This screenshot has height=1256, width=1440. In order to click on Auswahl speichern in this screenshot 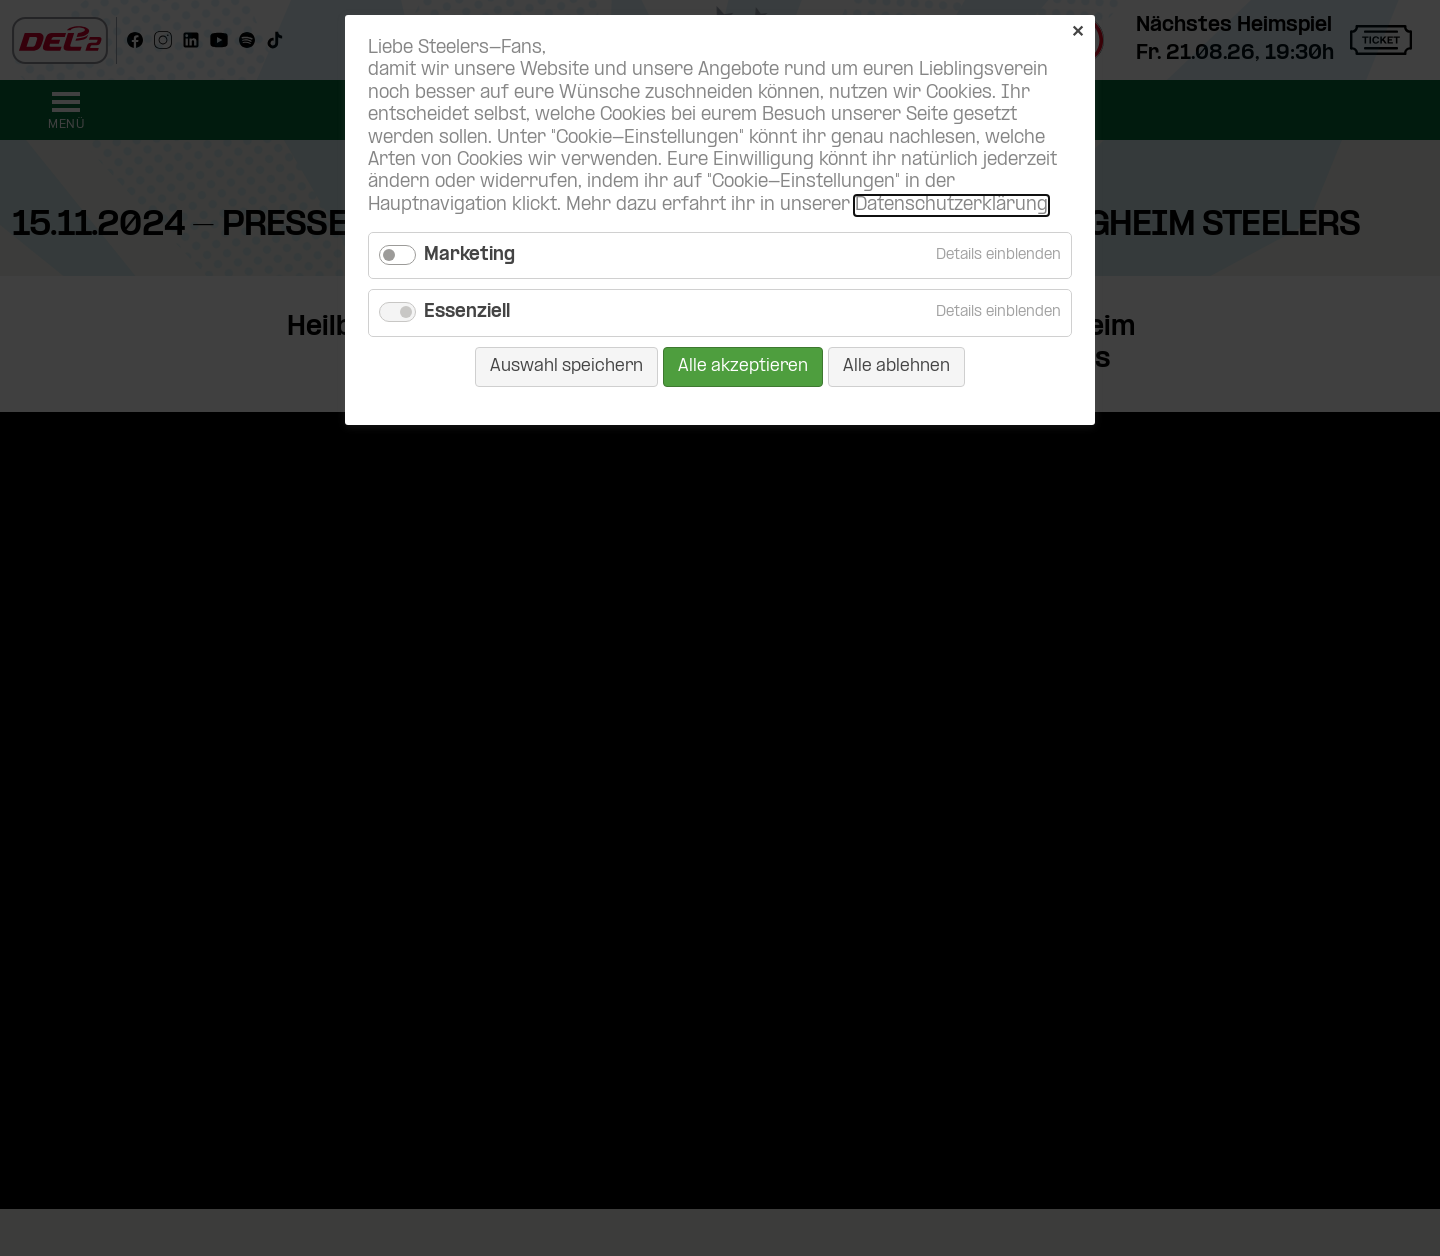, I will do `click(566, 366)`.